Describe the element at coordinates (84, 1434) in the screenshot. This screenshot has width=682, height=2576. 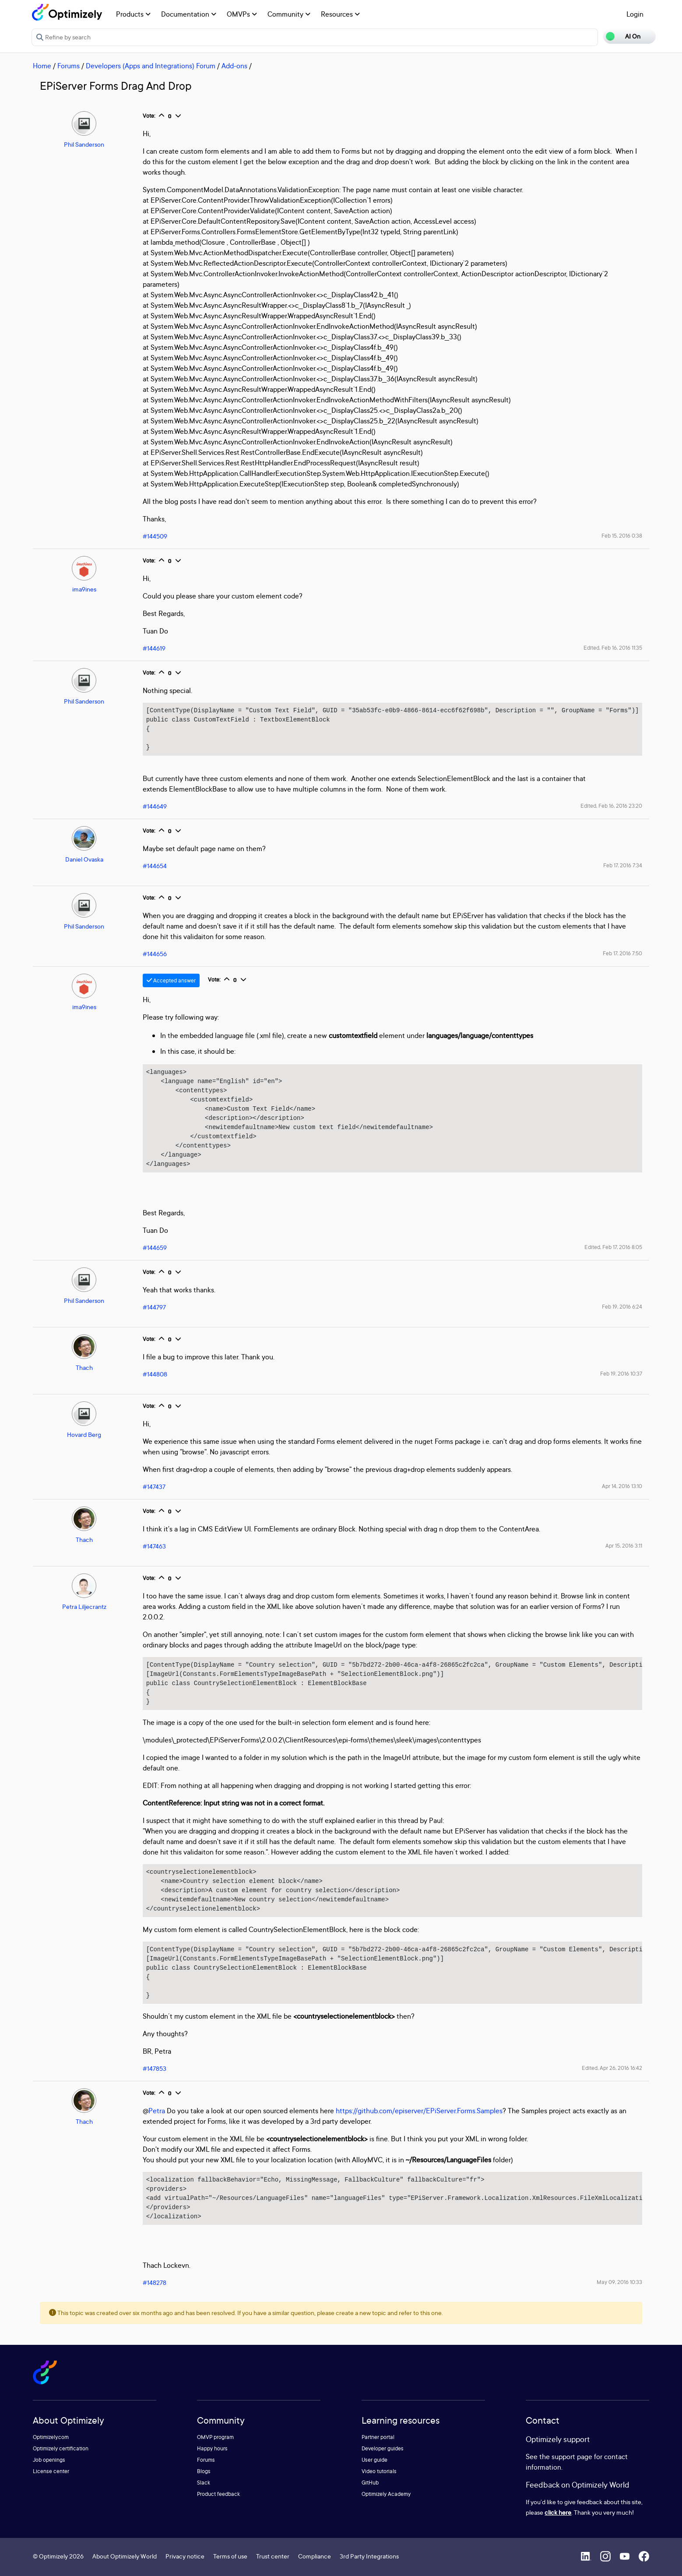
I see `Hovard Berg` at that location.